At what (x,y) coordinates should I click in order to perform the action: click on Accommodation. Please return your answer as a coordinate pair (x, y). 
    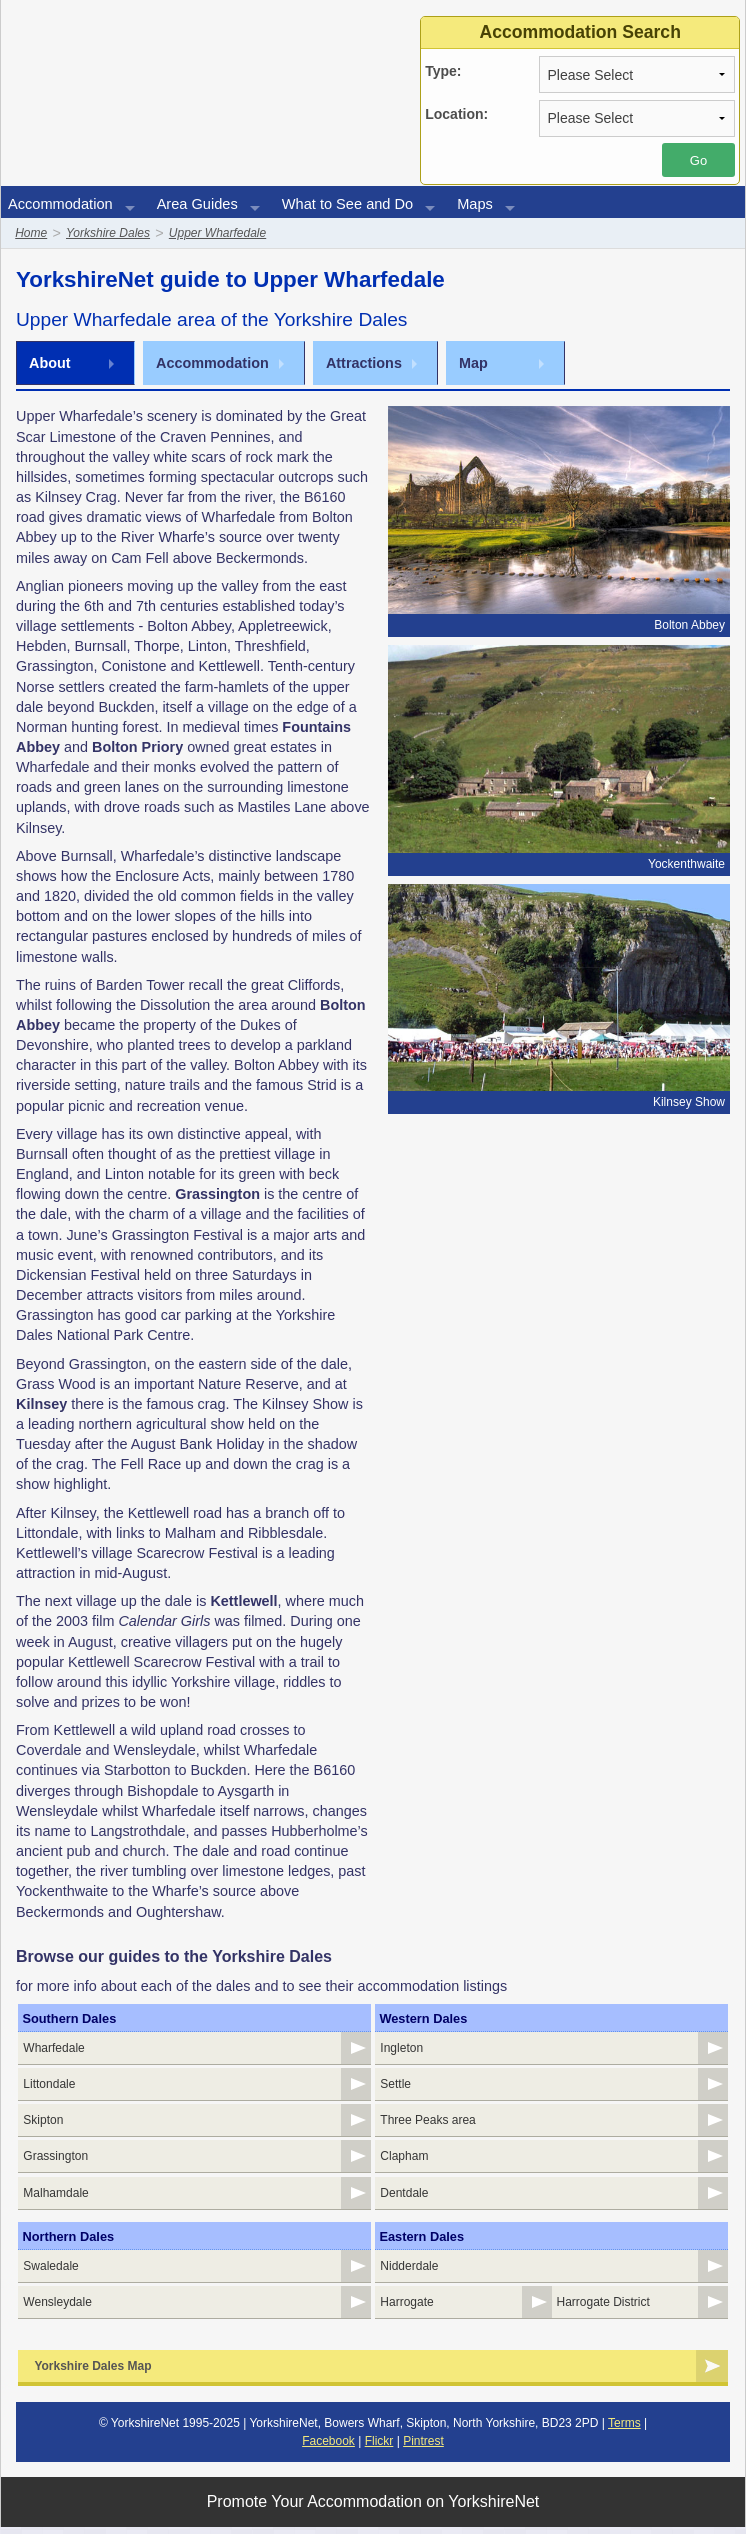
    Looking at the image, I should click on (60, 204).